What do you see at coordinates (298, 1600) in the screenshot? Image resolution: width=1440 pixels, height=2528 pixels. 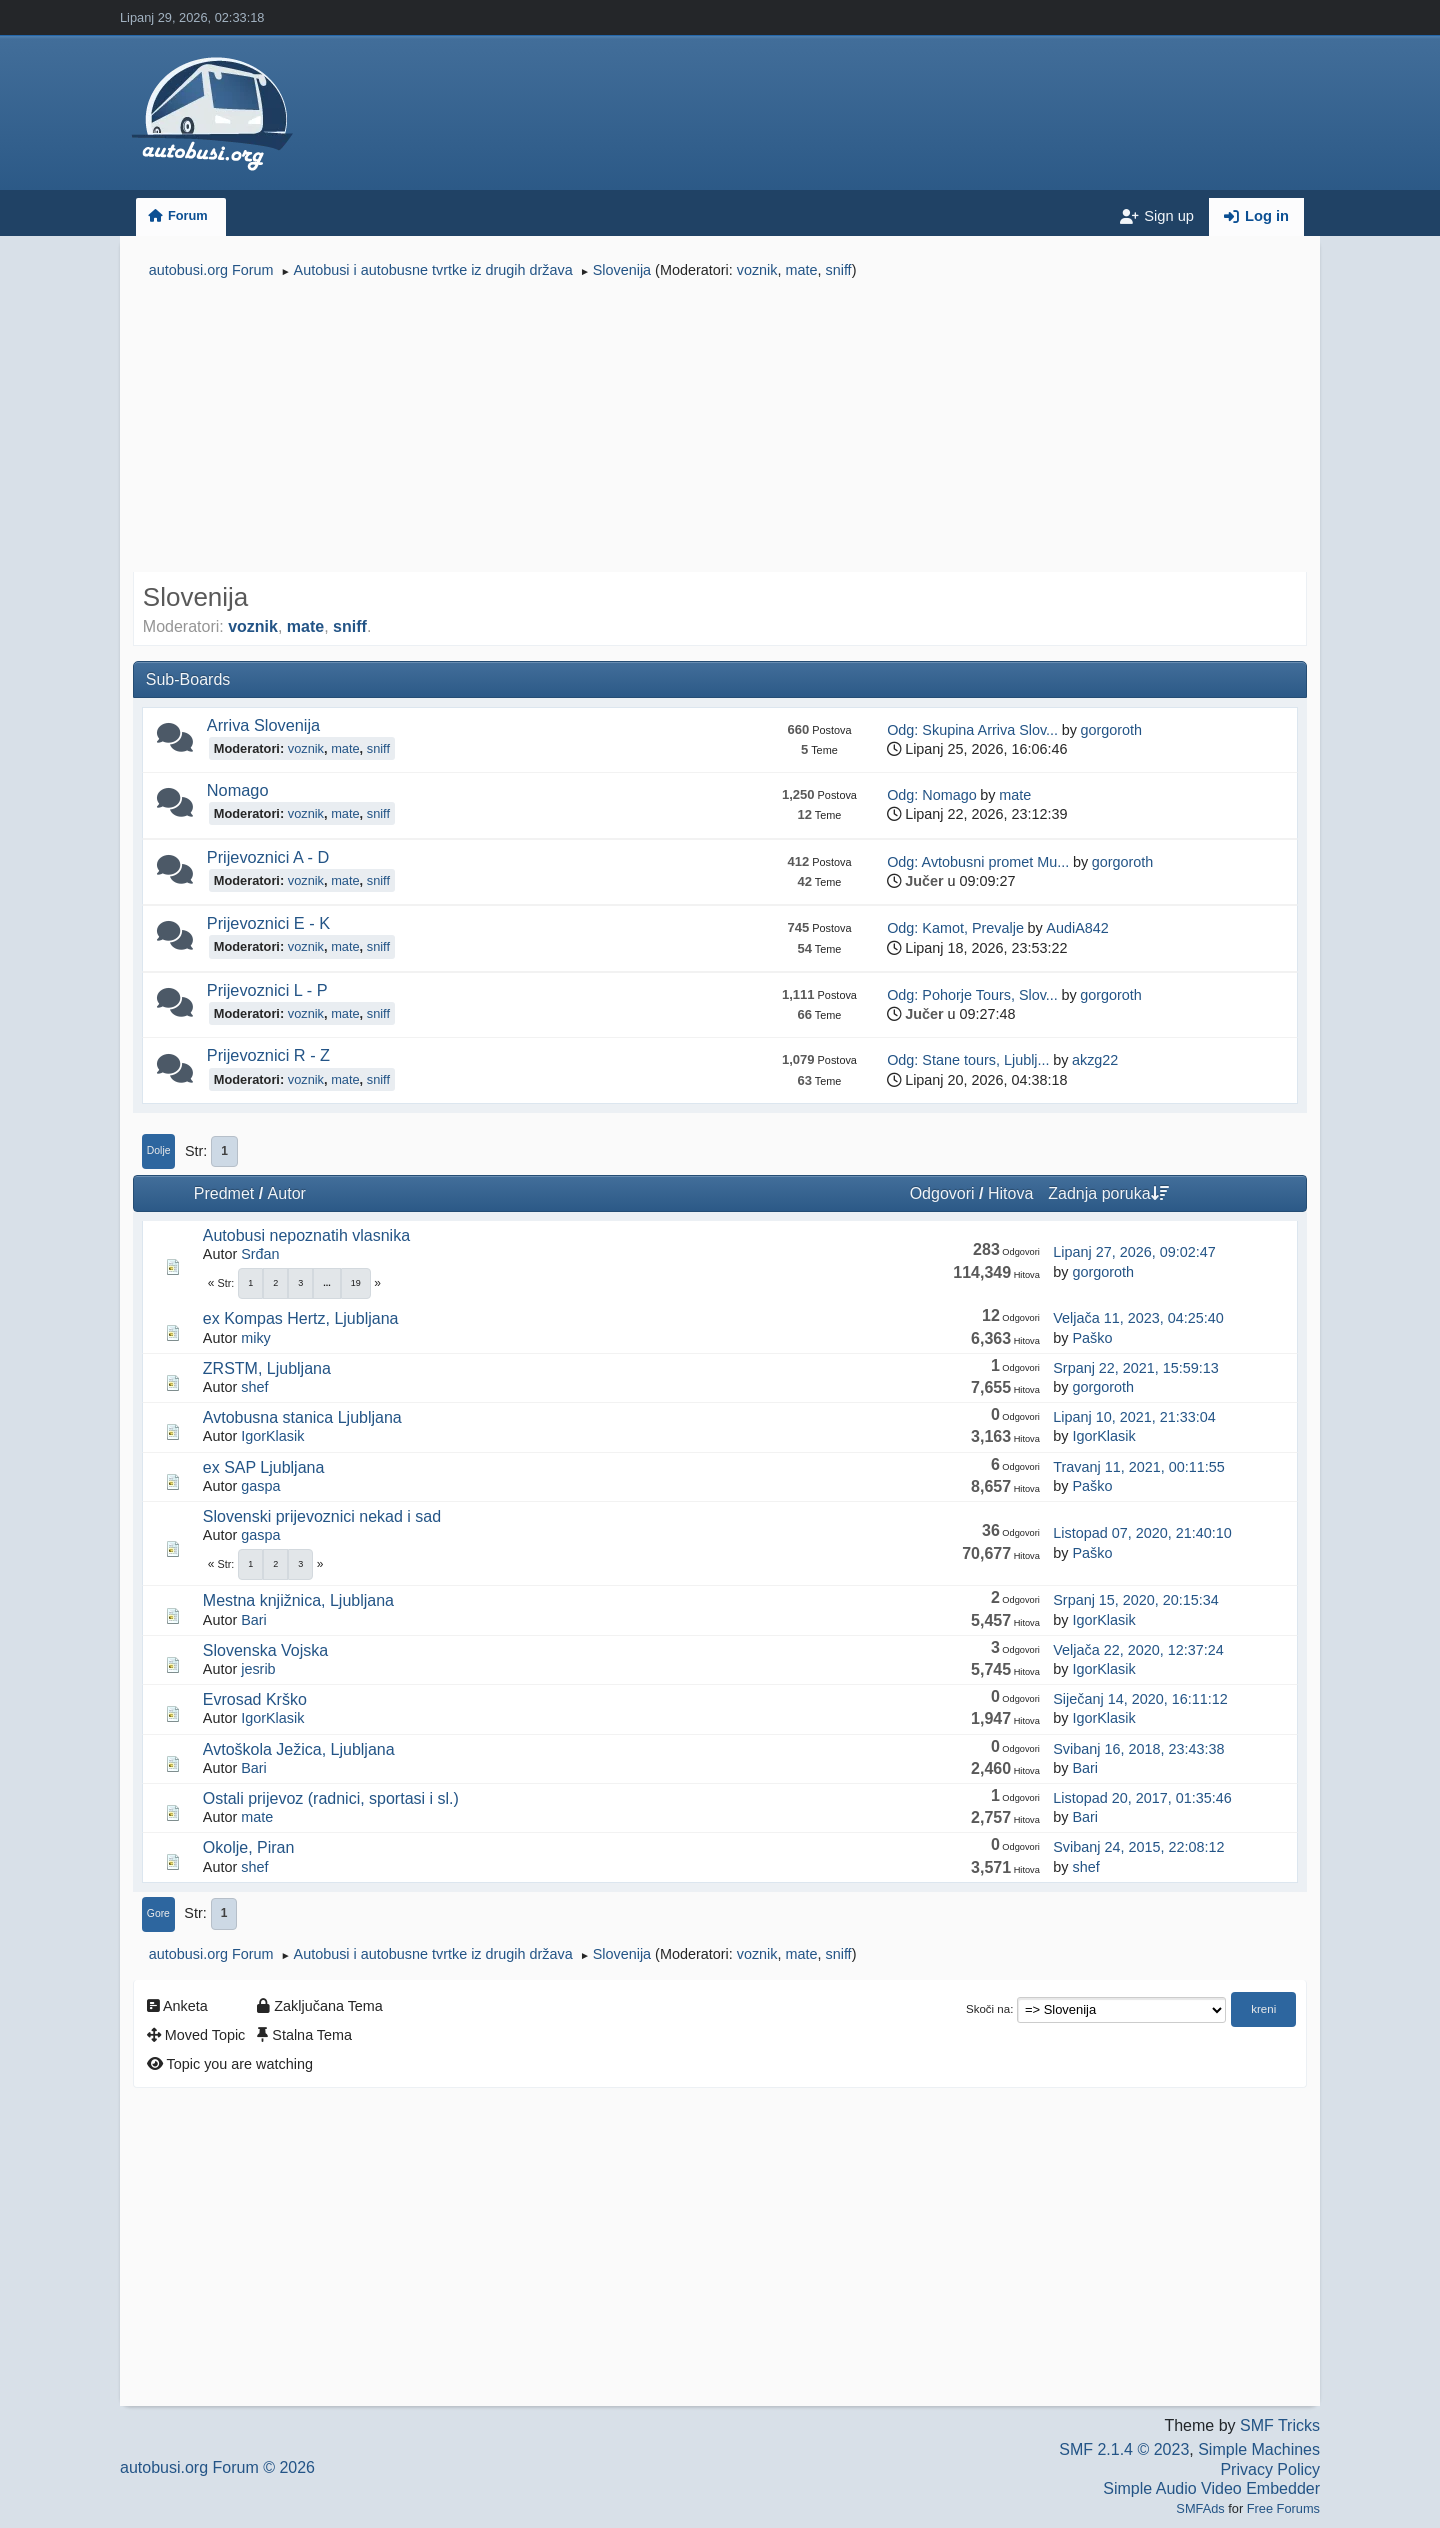 I see `Mestna knjižnica, Ljubljana` at bounding box center [298, 1600].